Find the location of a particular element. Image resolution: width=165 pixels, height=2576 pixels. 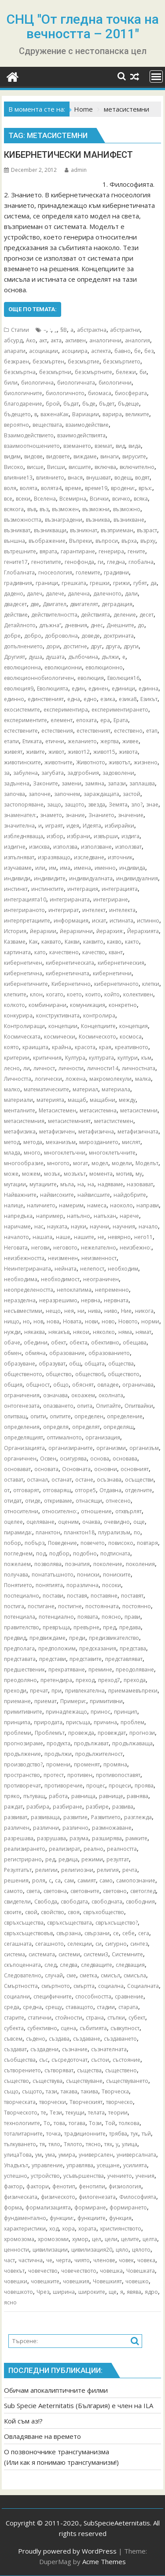

неизбежно: is located at coordinates (135, 1247).